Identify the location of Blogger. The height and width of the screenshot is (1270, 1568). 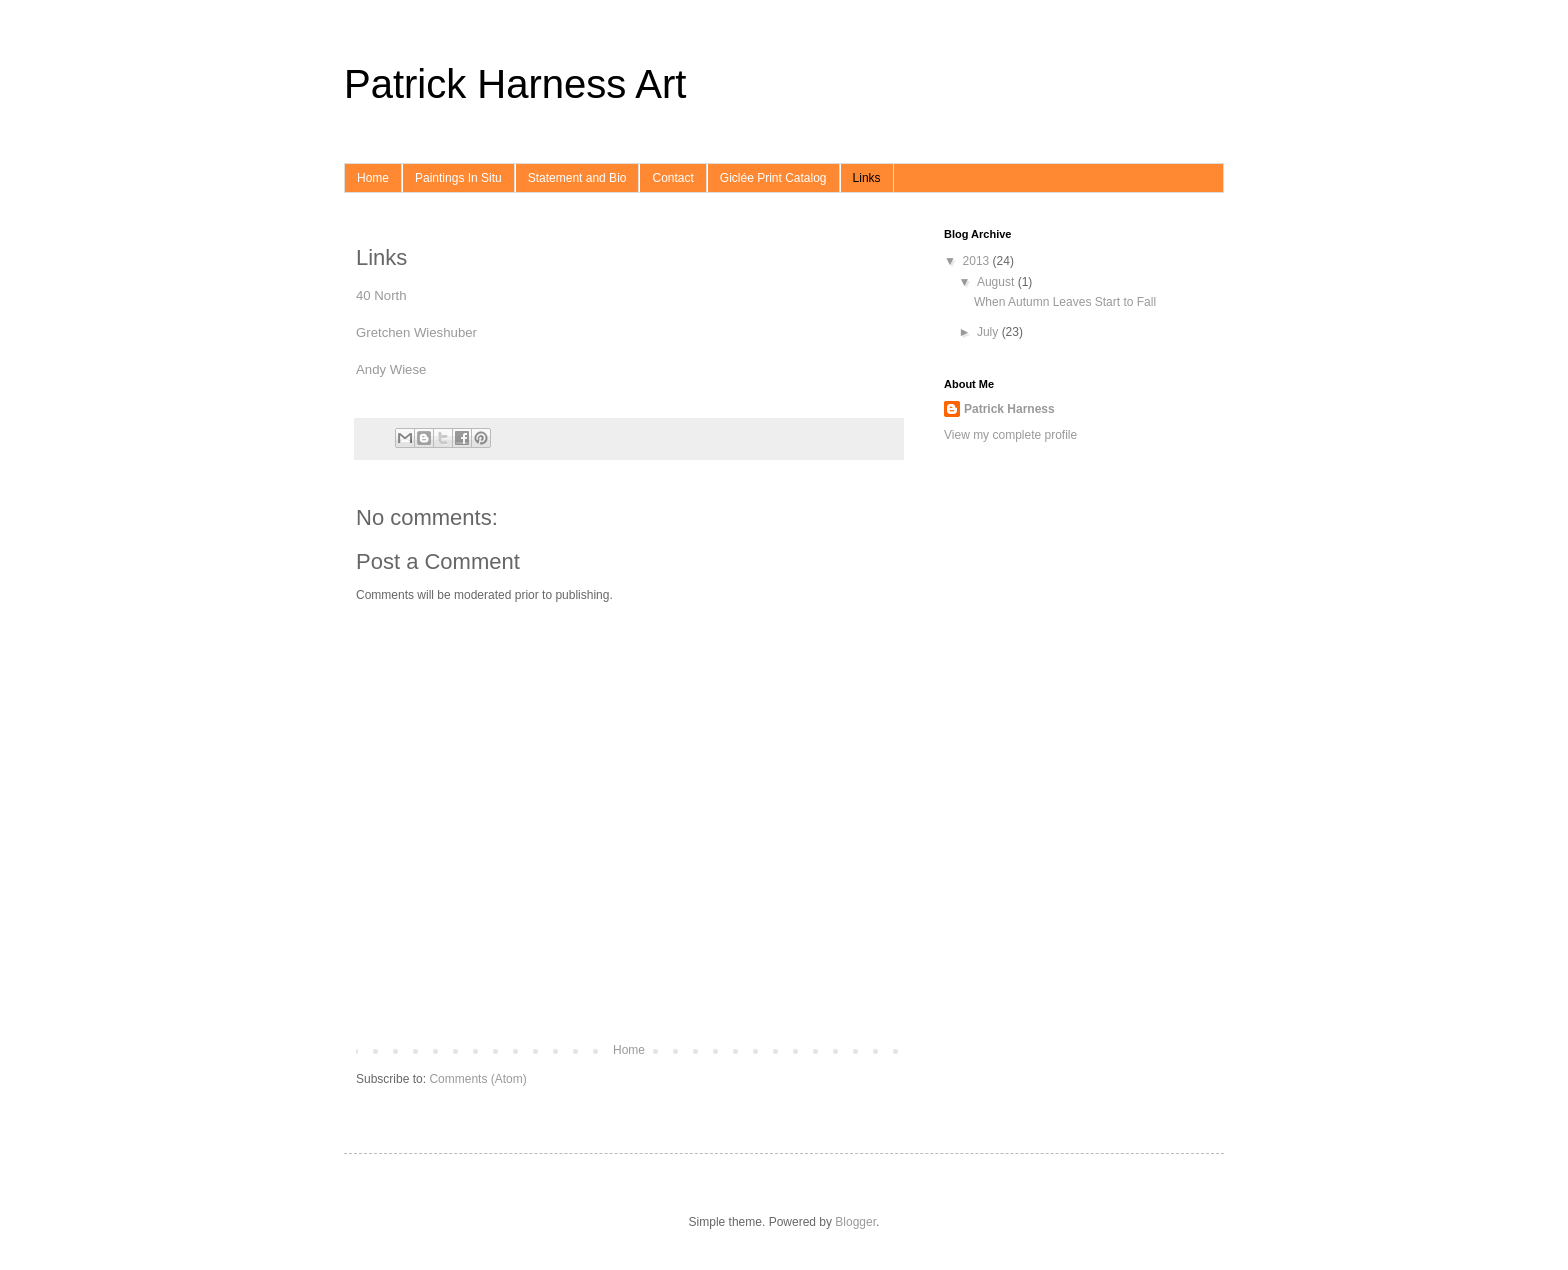
(855, 1222).